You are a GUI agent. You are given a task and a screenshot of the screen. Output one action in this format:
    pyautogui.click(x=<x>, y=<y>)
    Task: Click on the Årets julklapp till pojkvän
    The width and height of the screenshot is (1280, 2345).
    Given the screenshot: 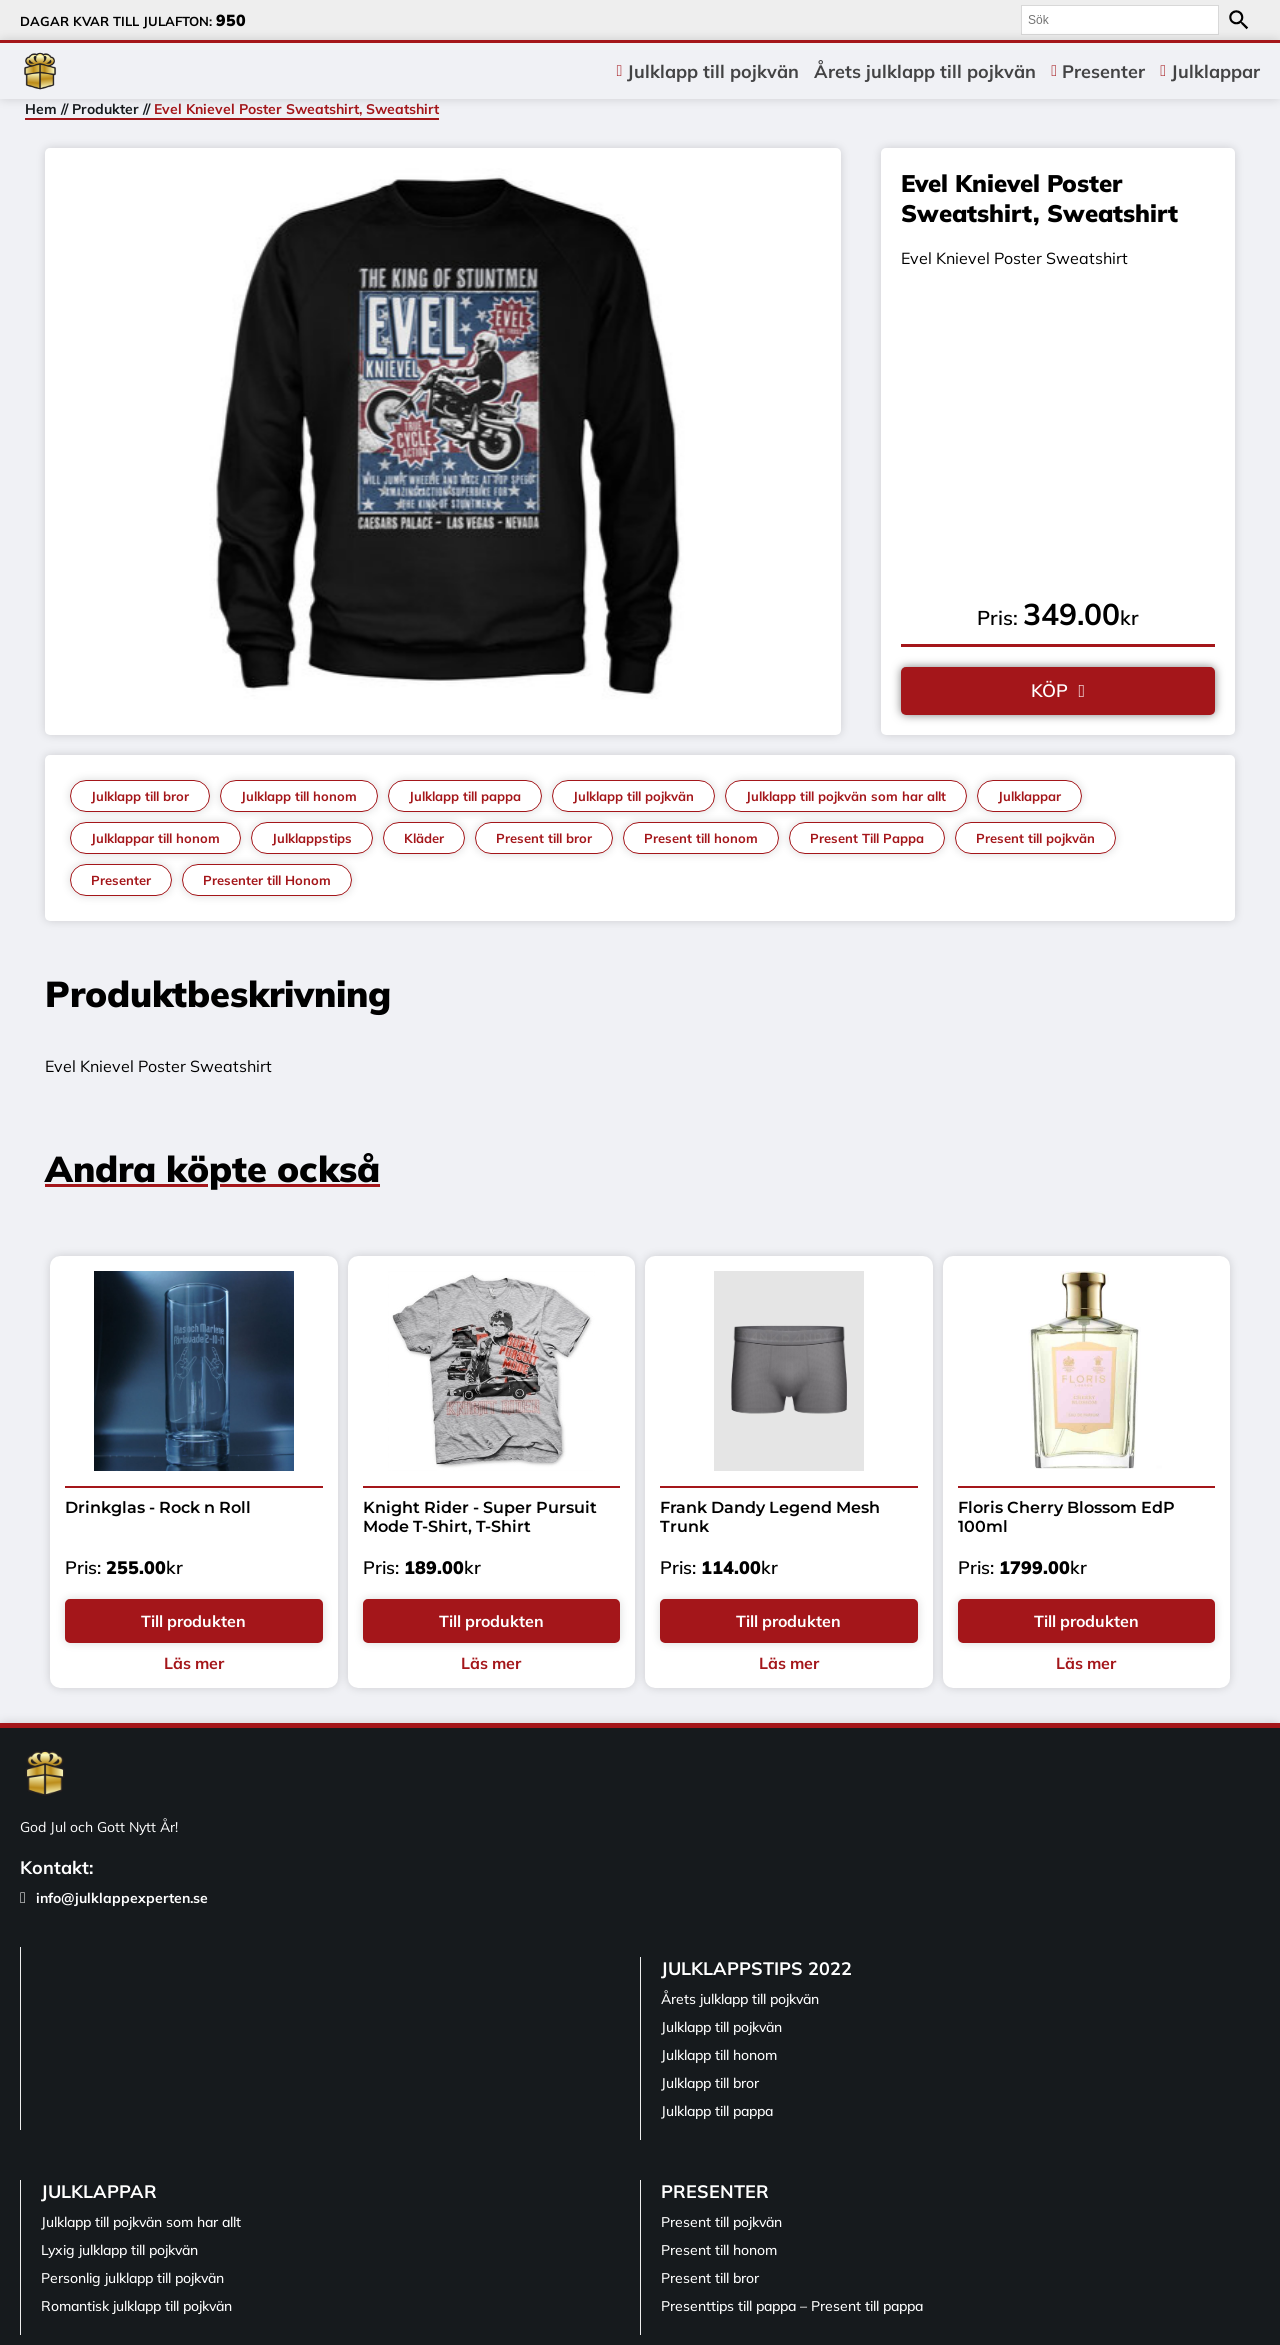 What is the action you would take?
    pyautogui.click(x=925, y=71)
    